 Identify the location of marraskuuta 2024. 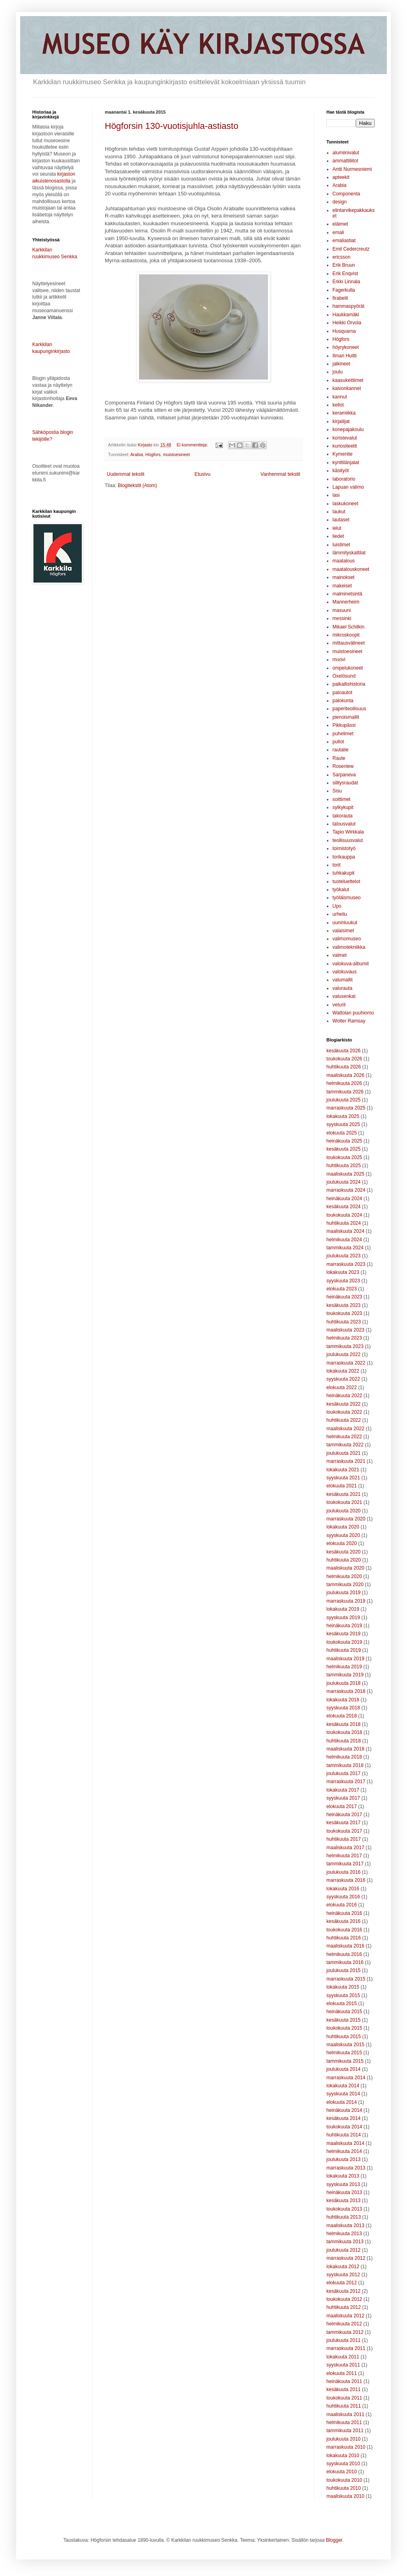
(345, 1190).